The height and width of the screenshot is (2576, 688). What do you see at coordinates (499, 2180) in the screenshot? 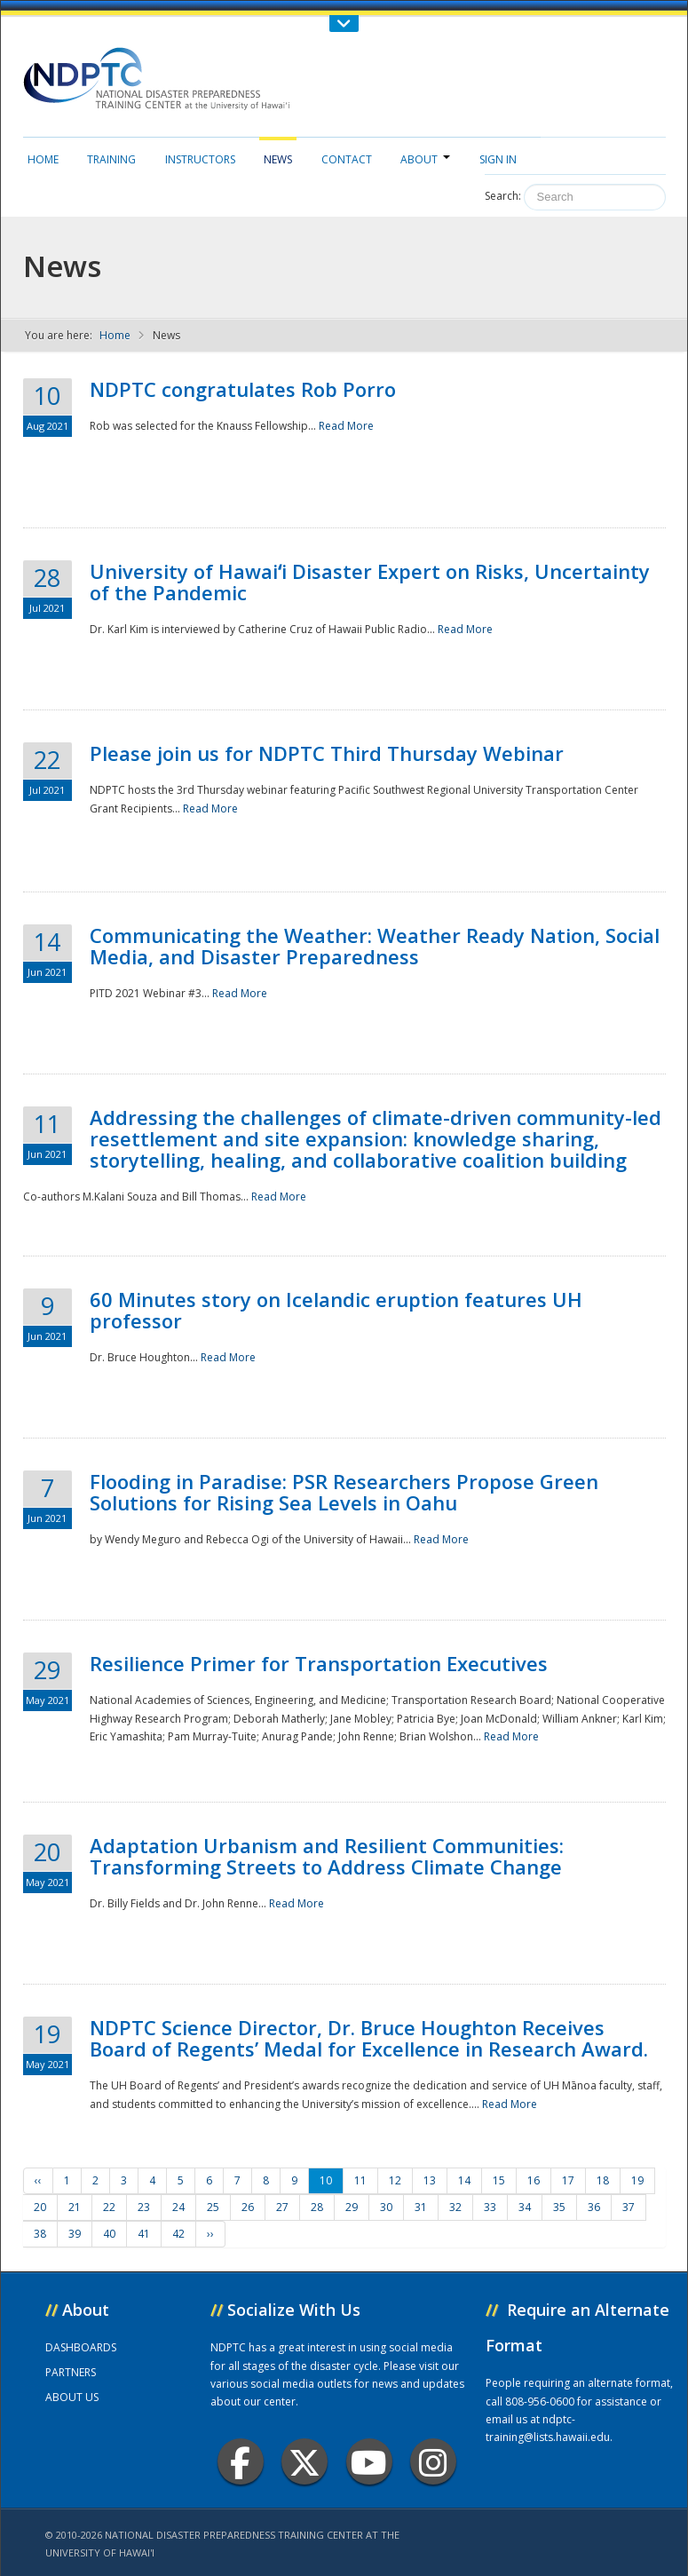
I see `15` at bounding box center [499, 2180].